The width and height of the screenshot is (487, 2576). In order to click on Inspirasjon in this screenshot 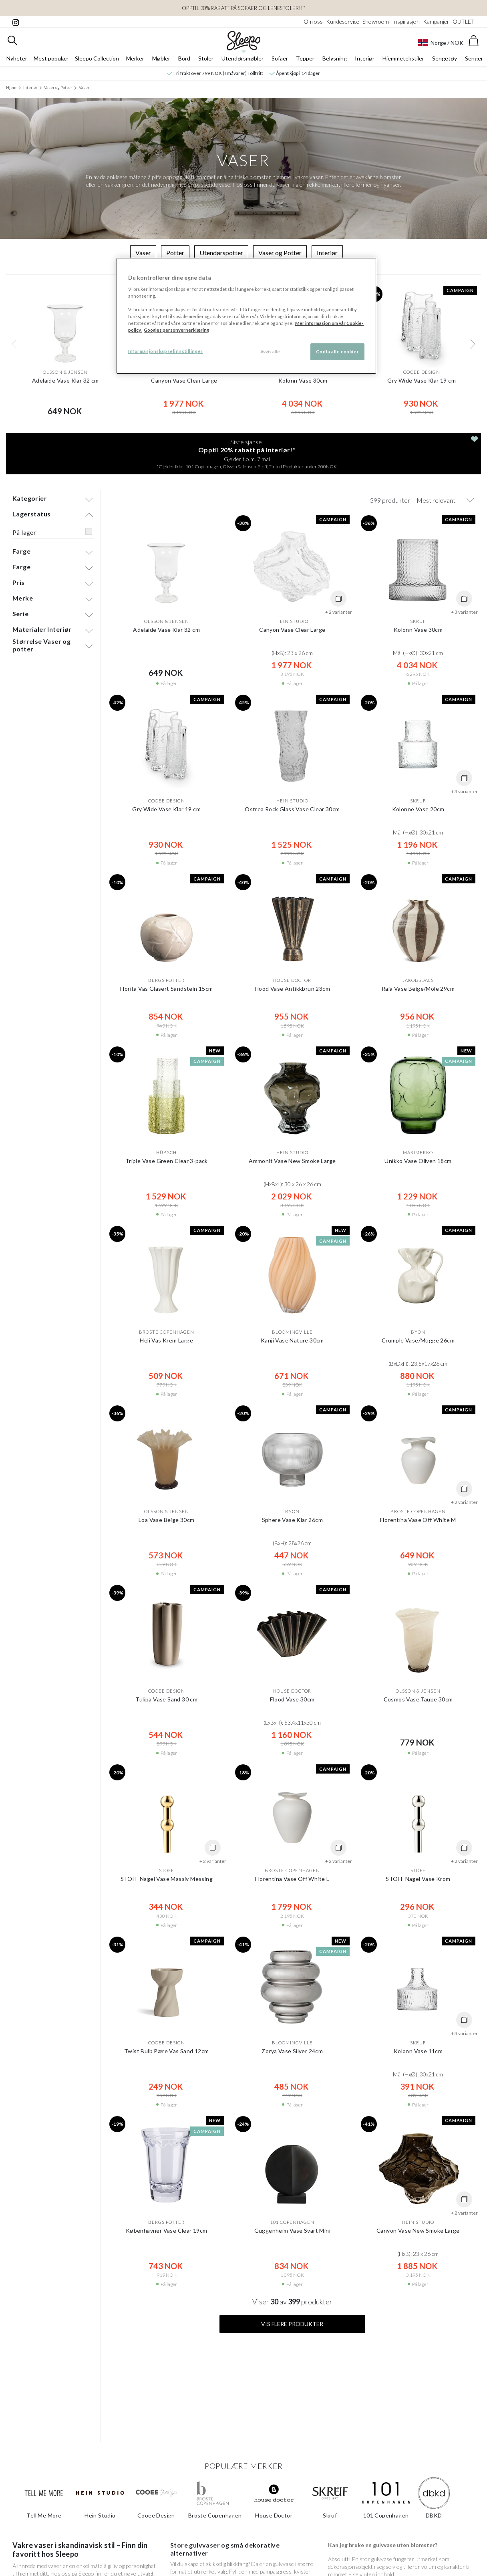, I will do `click(406, 21)`.